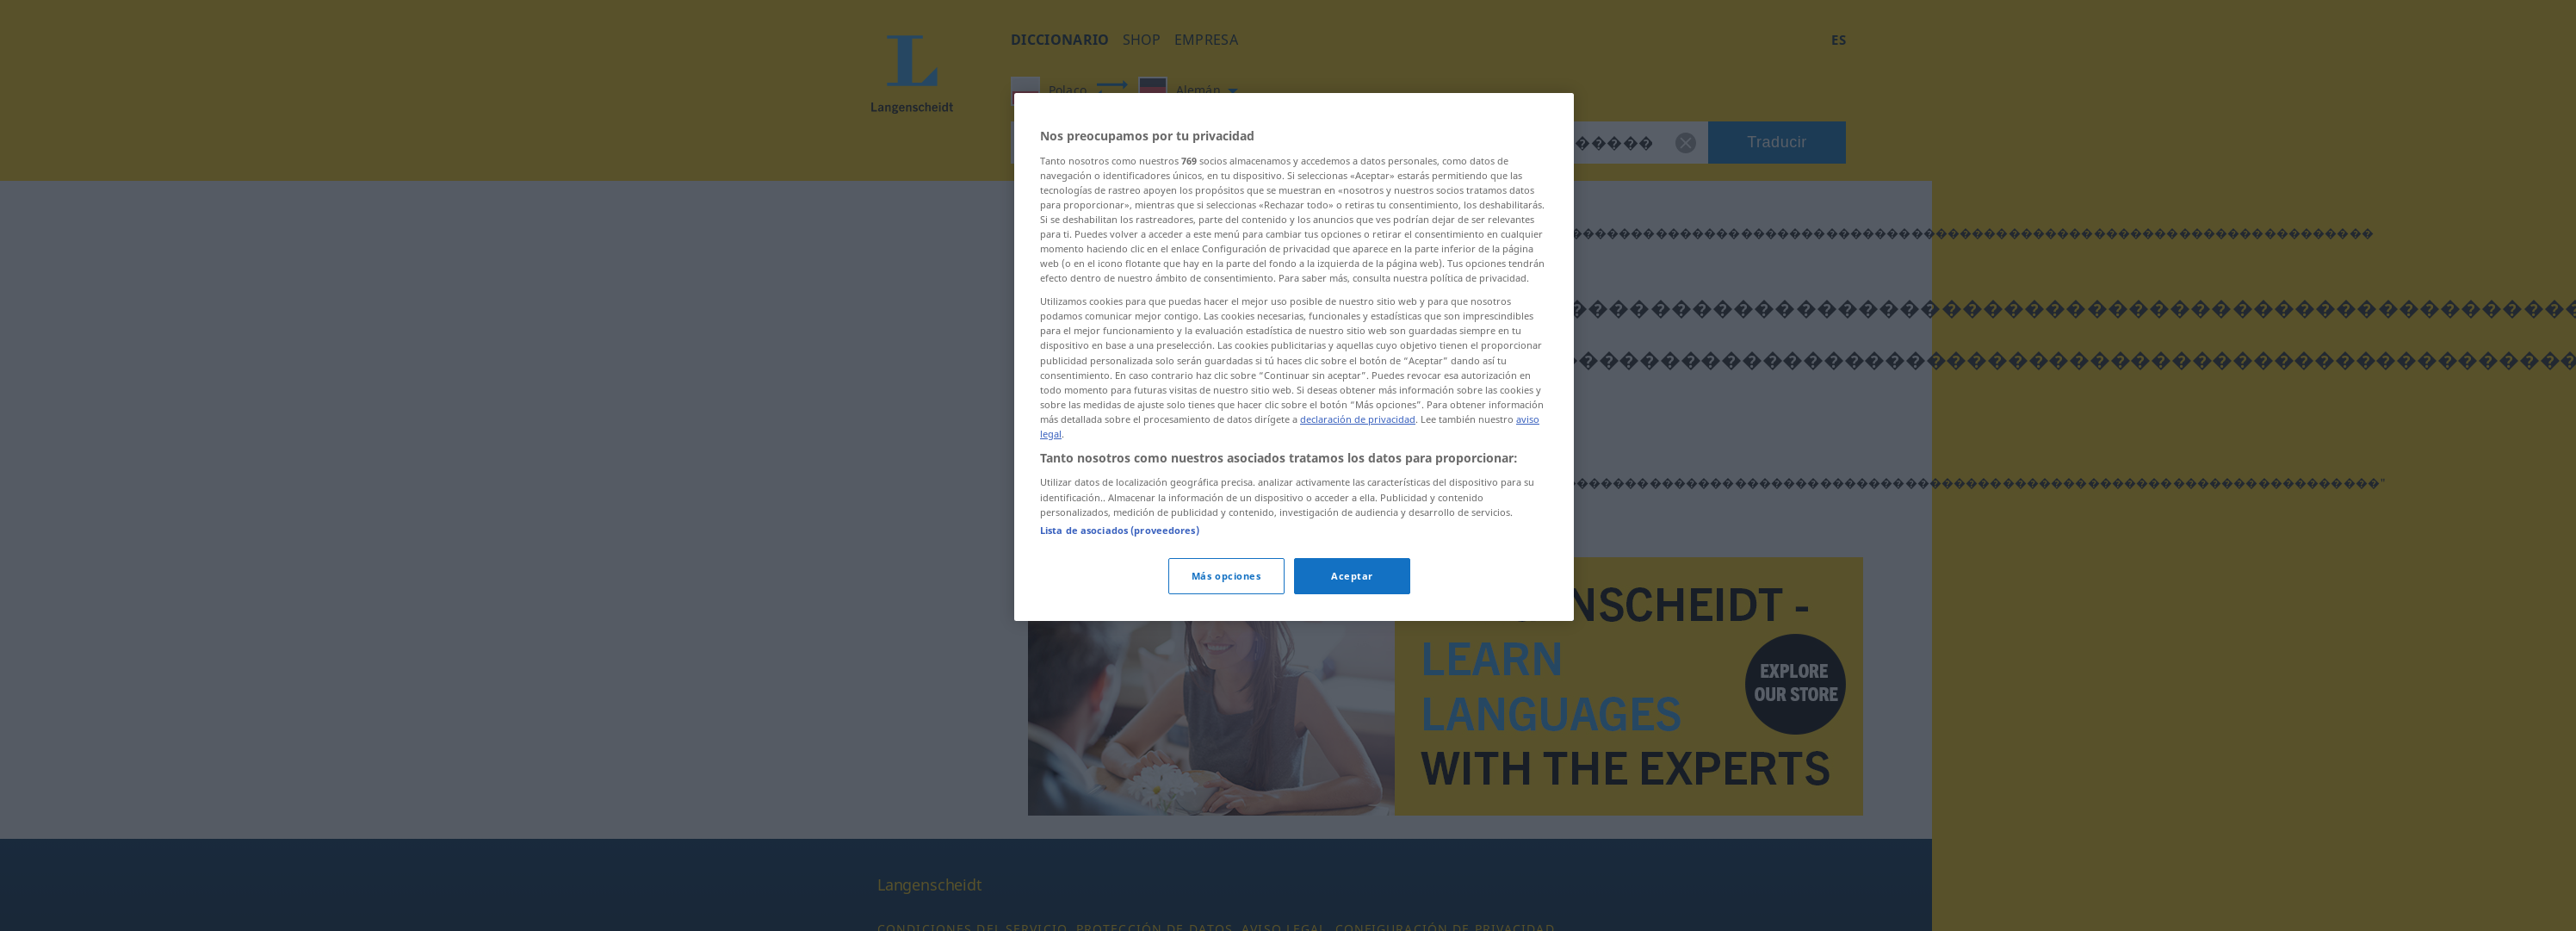 Image resolution: width=2576 pixels, height=931 pixels. What do you see at coordinates (1352, 575) in the screenshot?
I see `Aceptar` at bounding box center [1352, 575].